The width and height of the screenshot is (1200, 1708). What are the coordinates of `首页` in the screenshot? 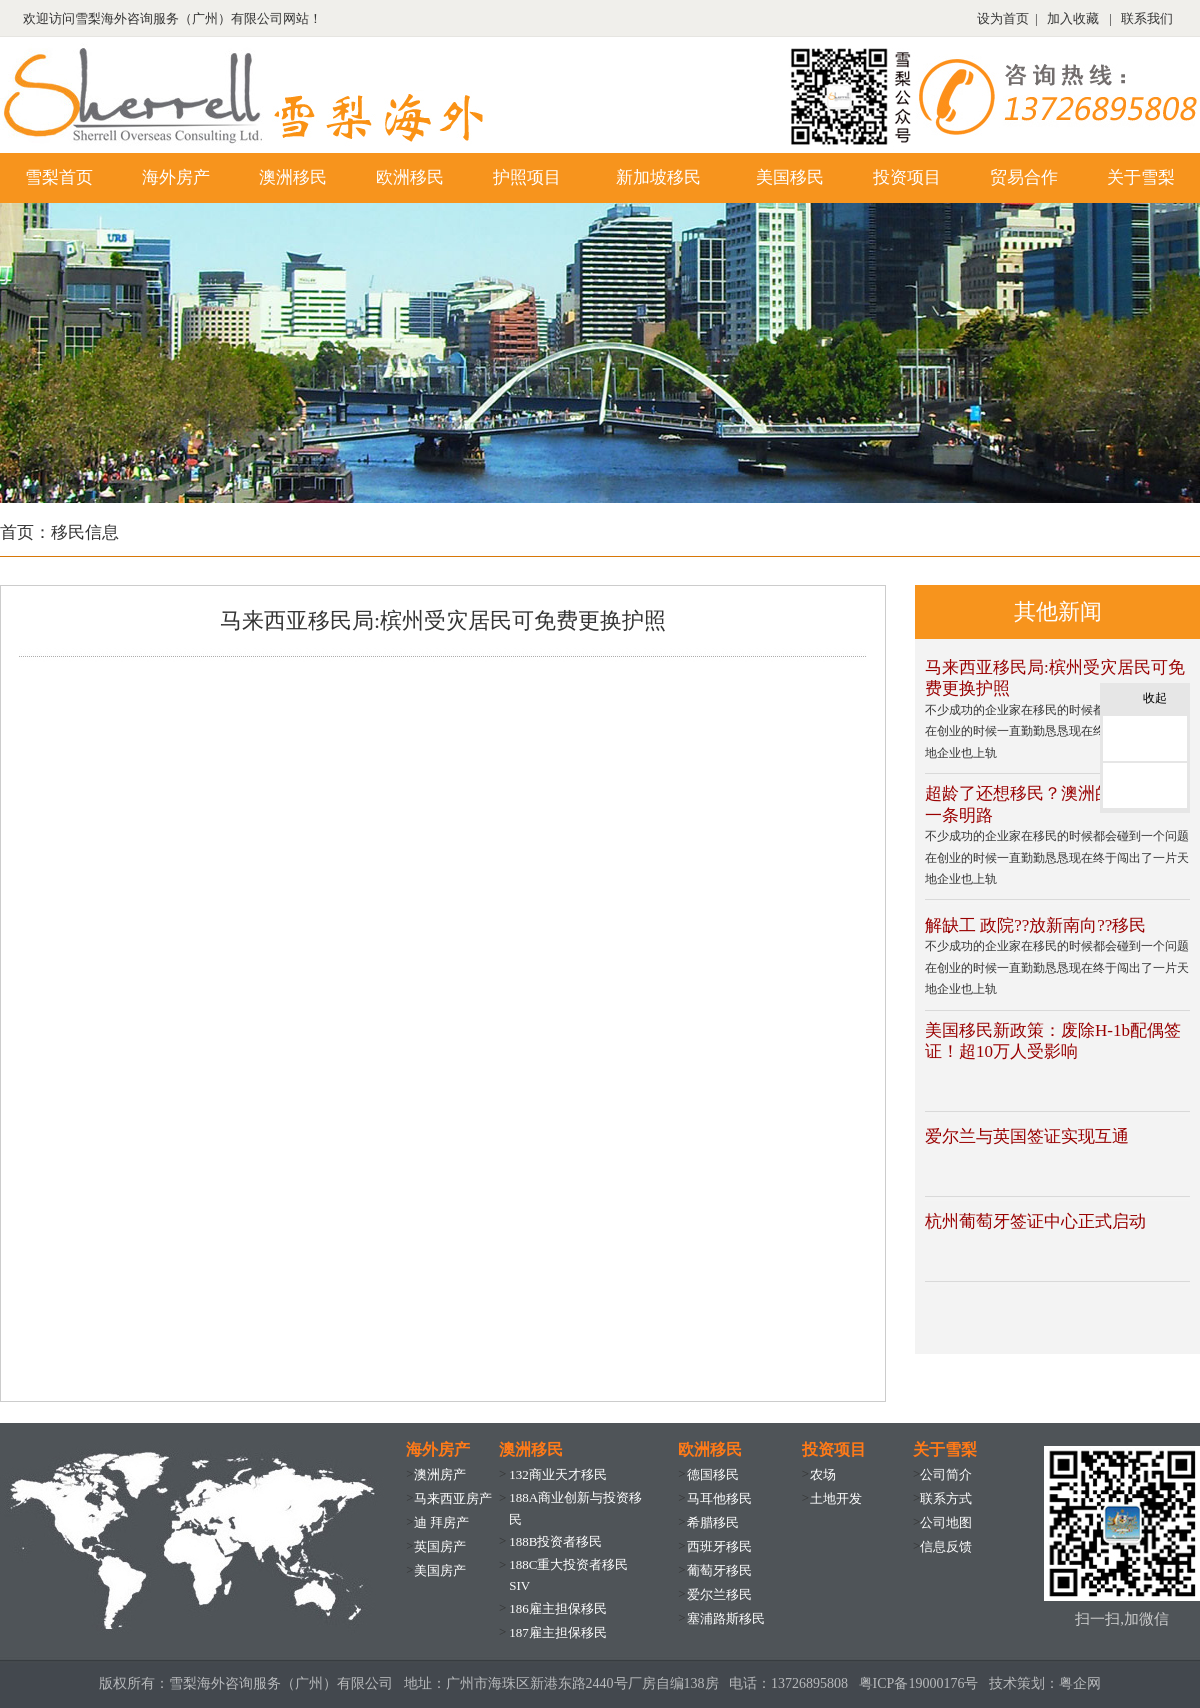 It's located at (17, 532).